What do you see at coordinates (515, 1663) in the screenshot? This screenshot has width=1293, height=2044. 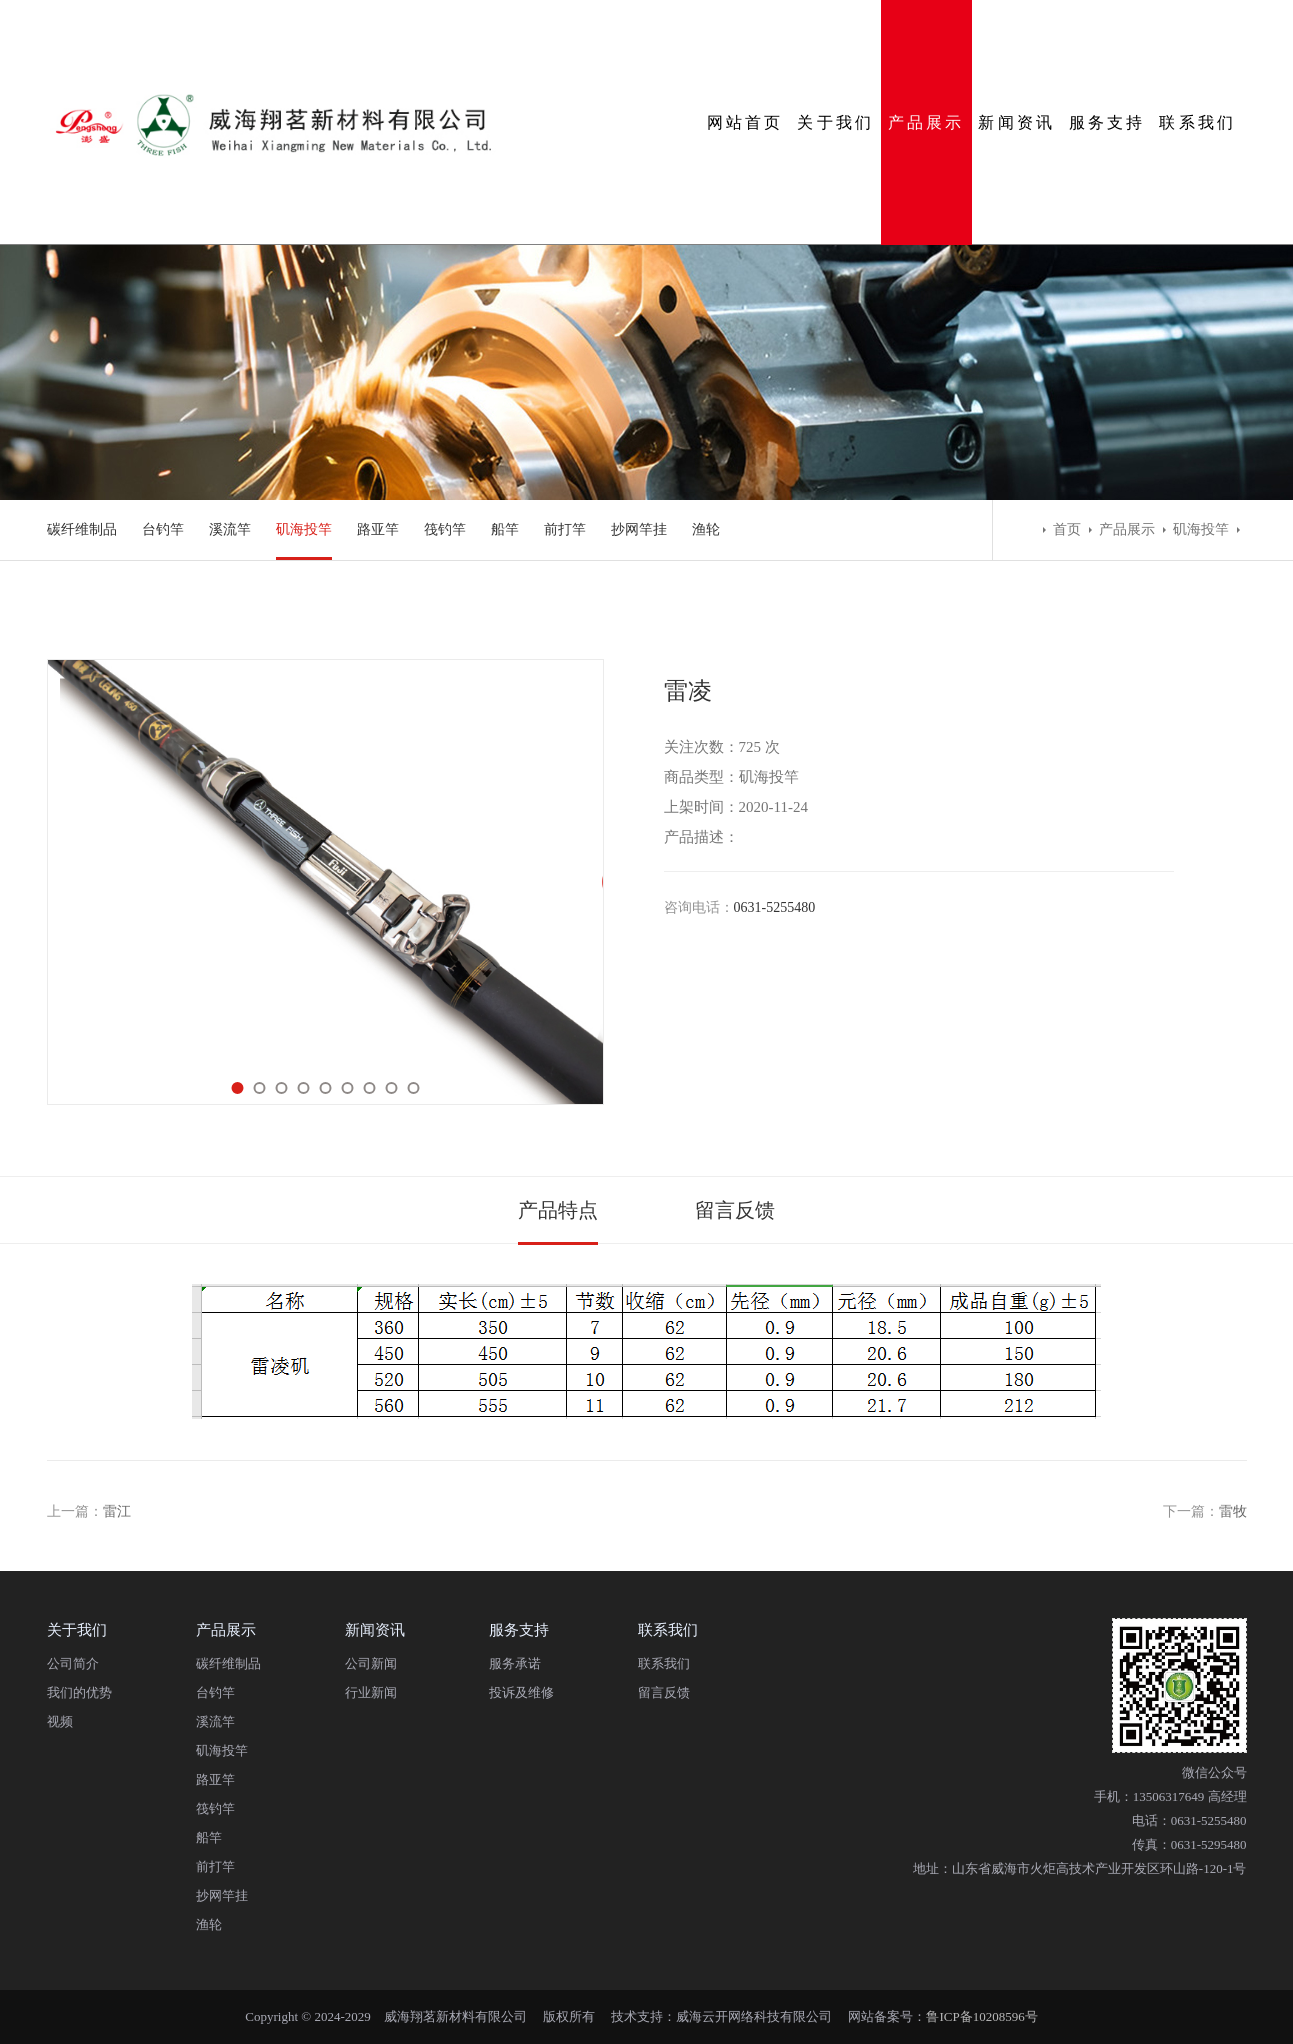 I see `服务承诺` at bounding box center [515, 1663].